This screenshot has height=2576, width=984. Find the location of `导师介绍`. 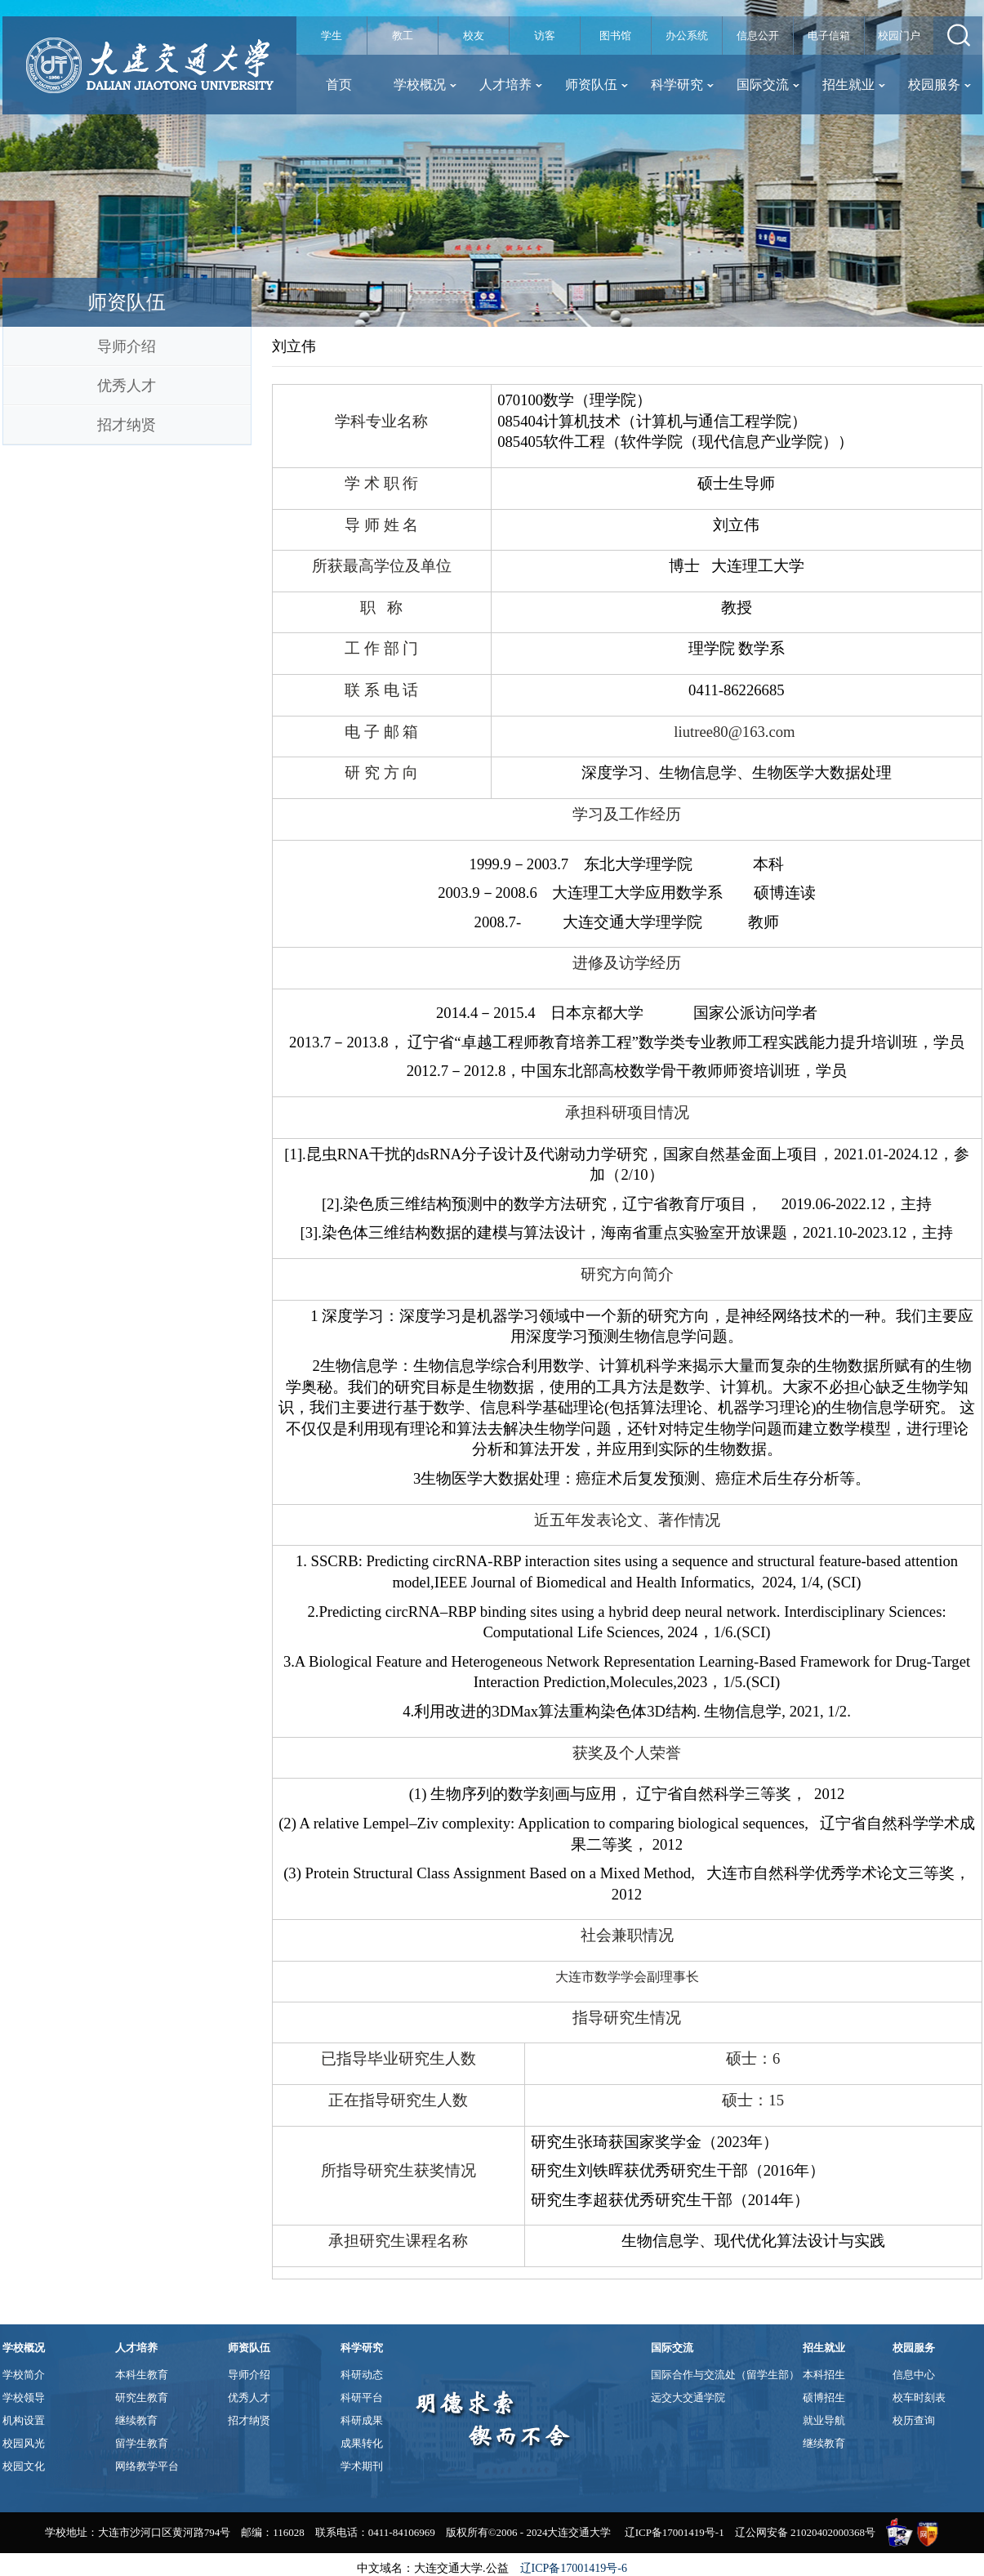

导师介绍 is located at coordinates (126, 346).